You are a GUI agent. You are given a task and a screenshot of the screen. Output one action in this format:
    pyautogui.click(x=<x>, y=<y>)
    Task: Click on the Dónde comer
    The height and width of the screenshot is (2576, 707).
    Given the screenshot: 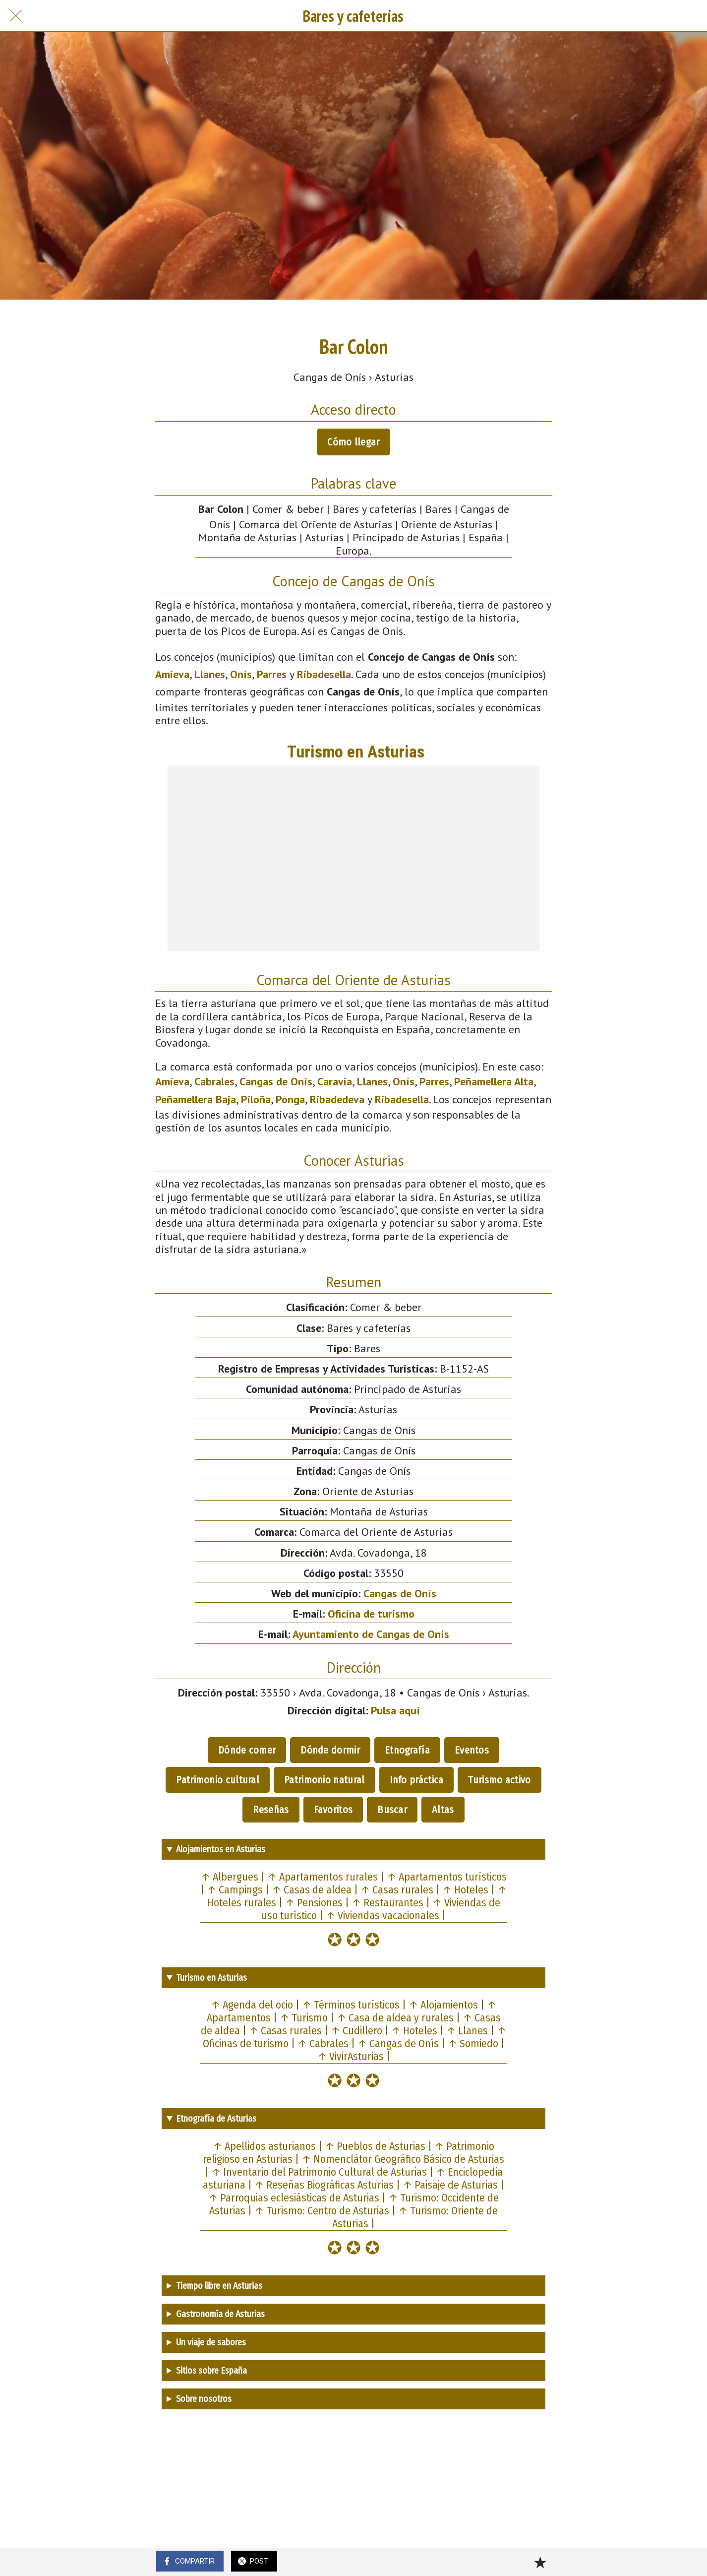 What is the action you would take?
    pyautogui.click(x=247, y=1750)
    